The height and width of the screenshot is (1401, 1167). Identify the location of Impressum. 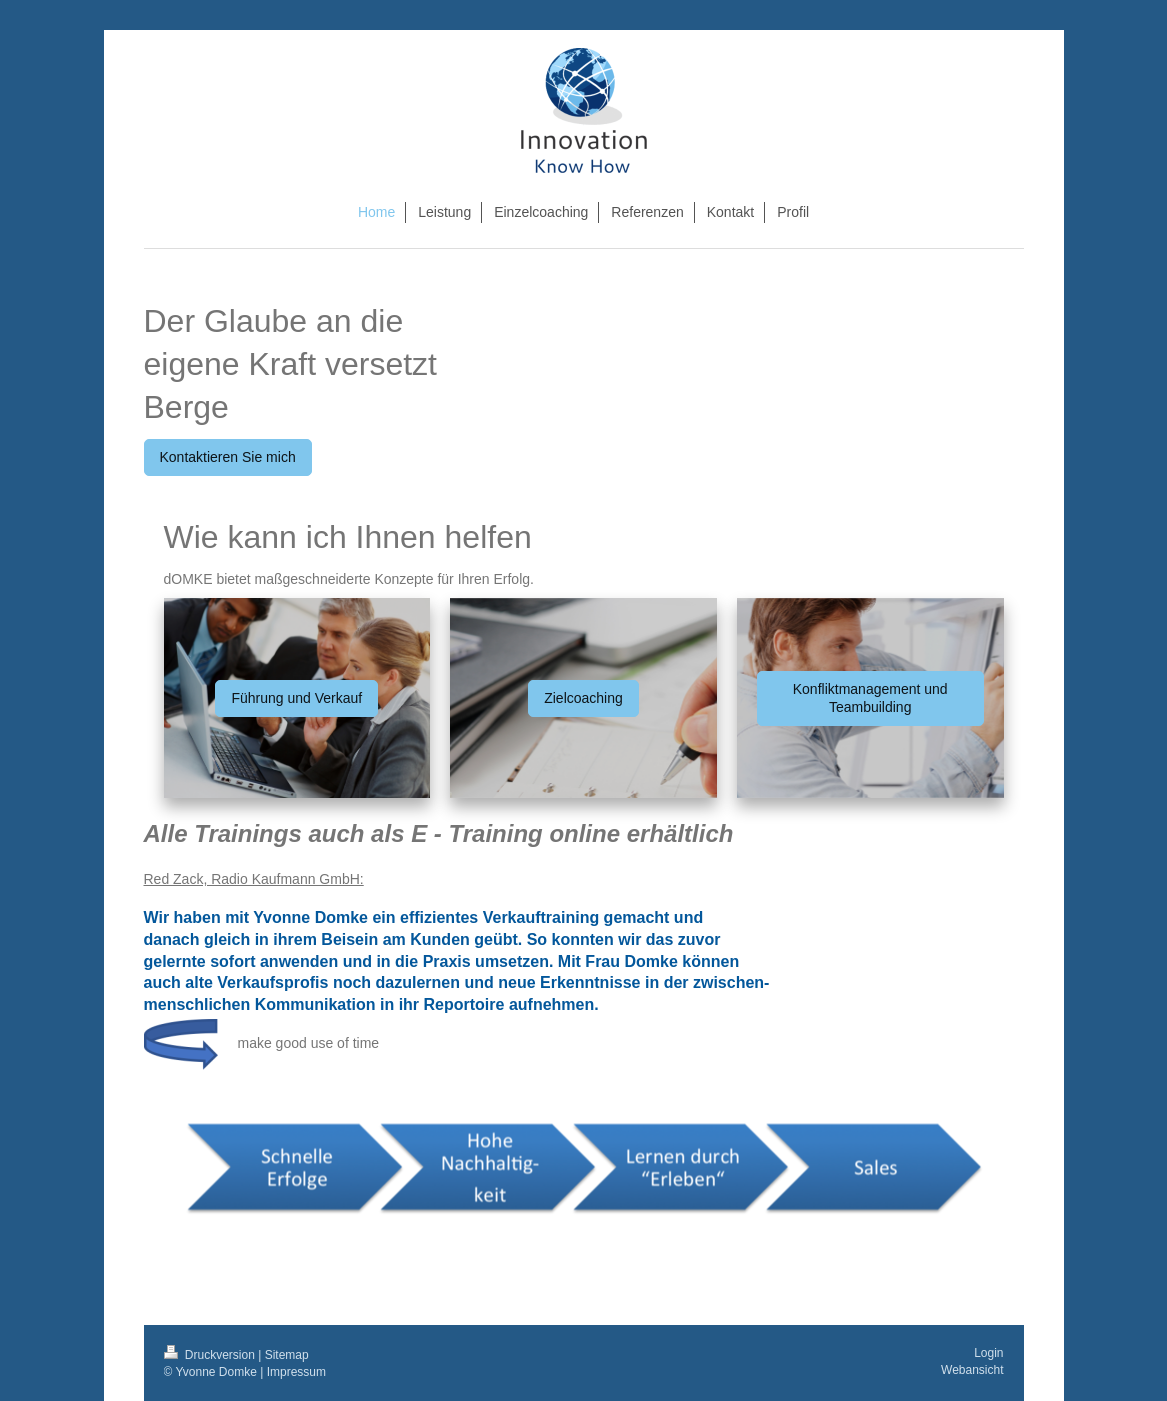
(296, 1372).